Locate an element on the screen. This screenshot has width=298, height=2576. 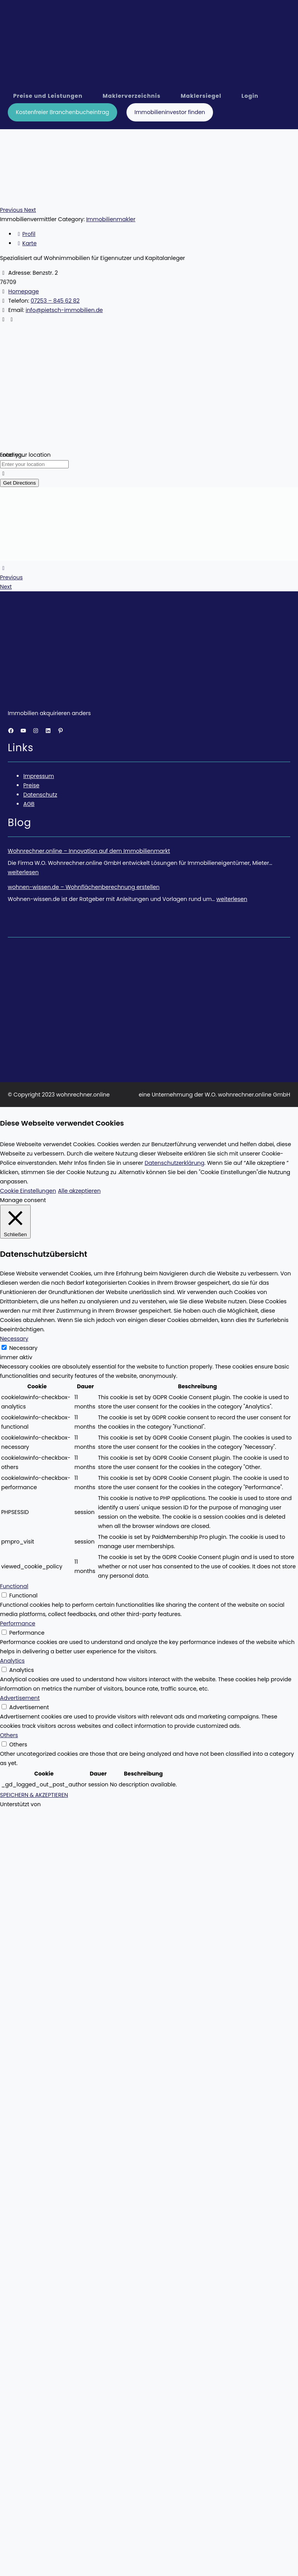
Homepage is located at coordinates (23, 291).